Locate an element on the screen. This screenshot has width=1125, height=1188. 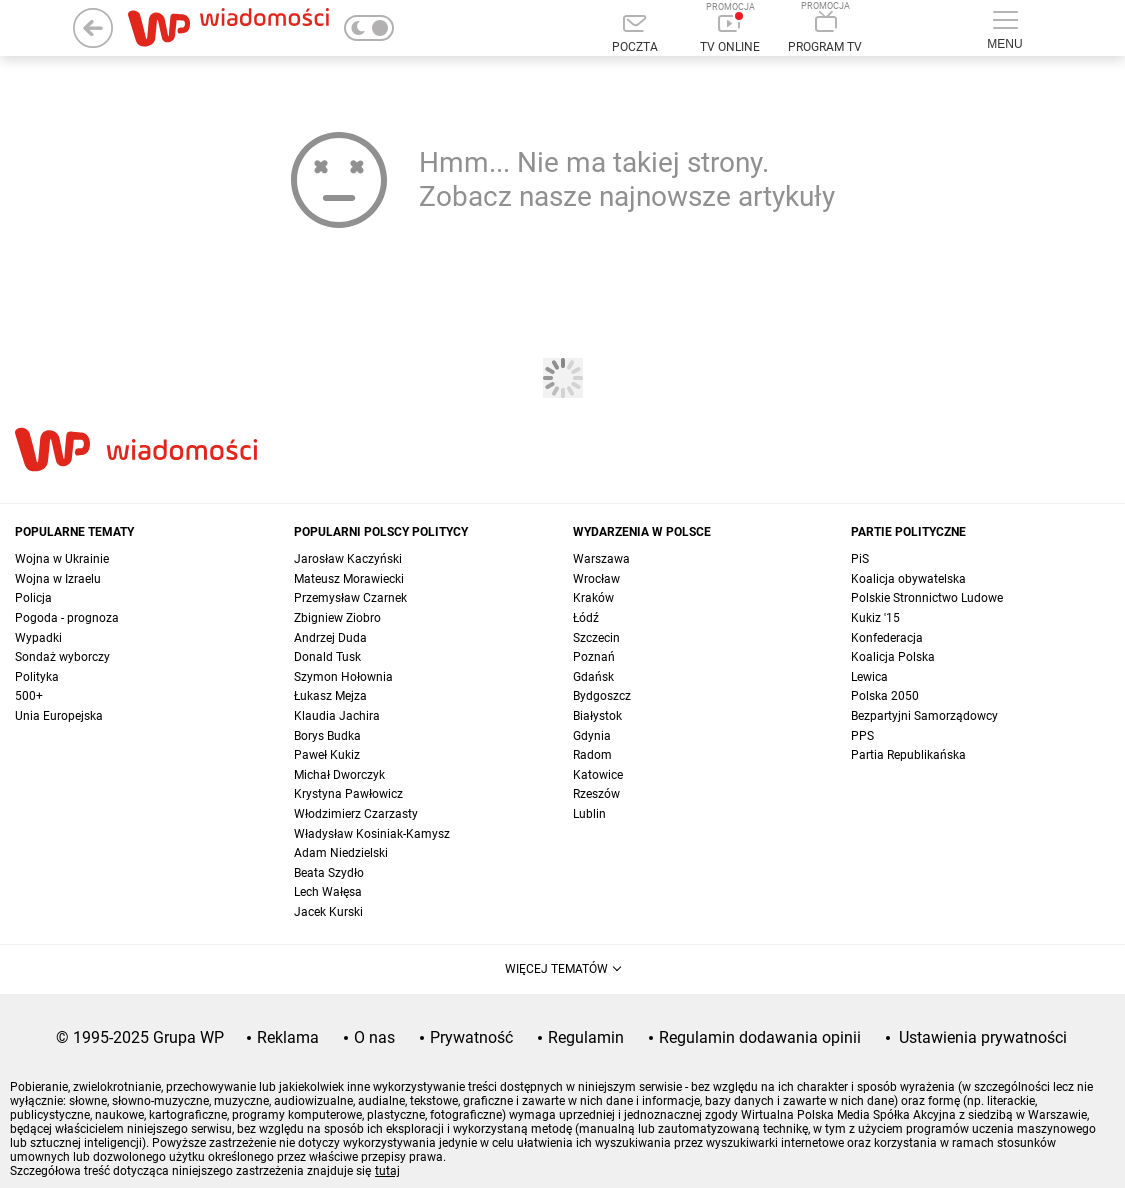
Mateusz Morawiecki is located at coordinates (349, 579).